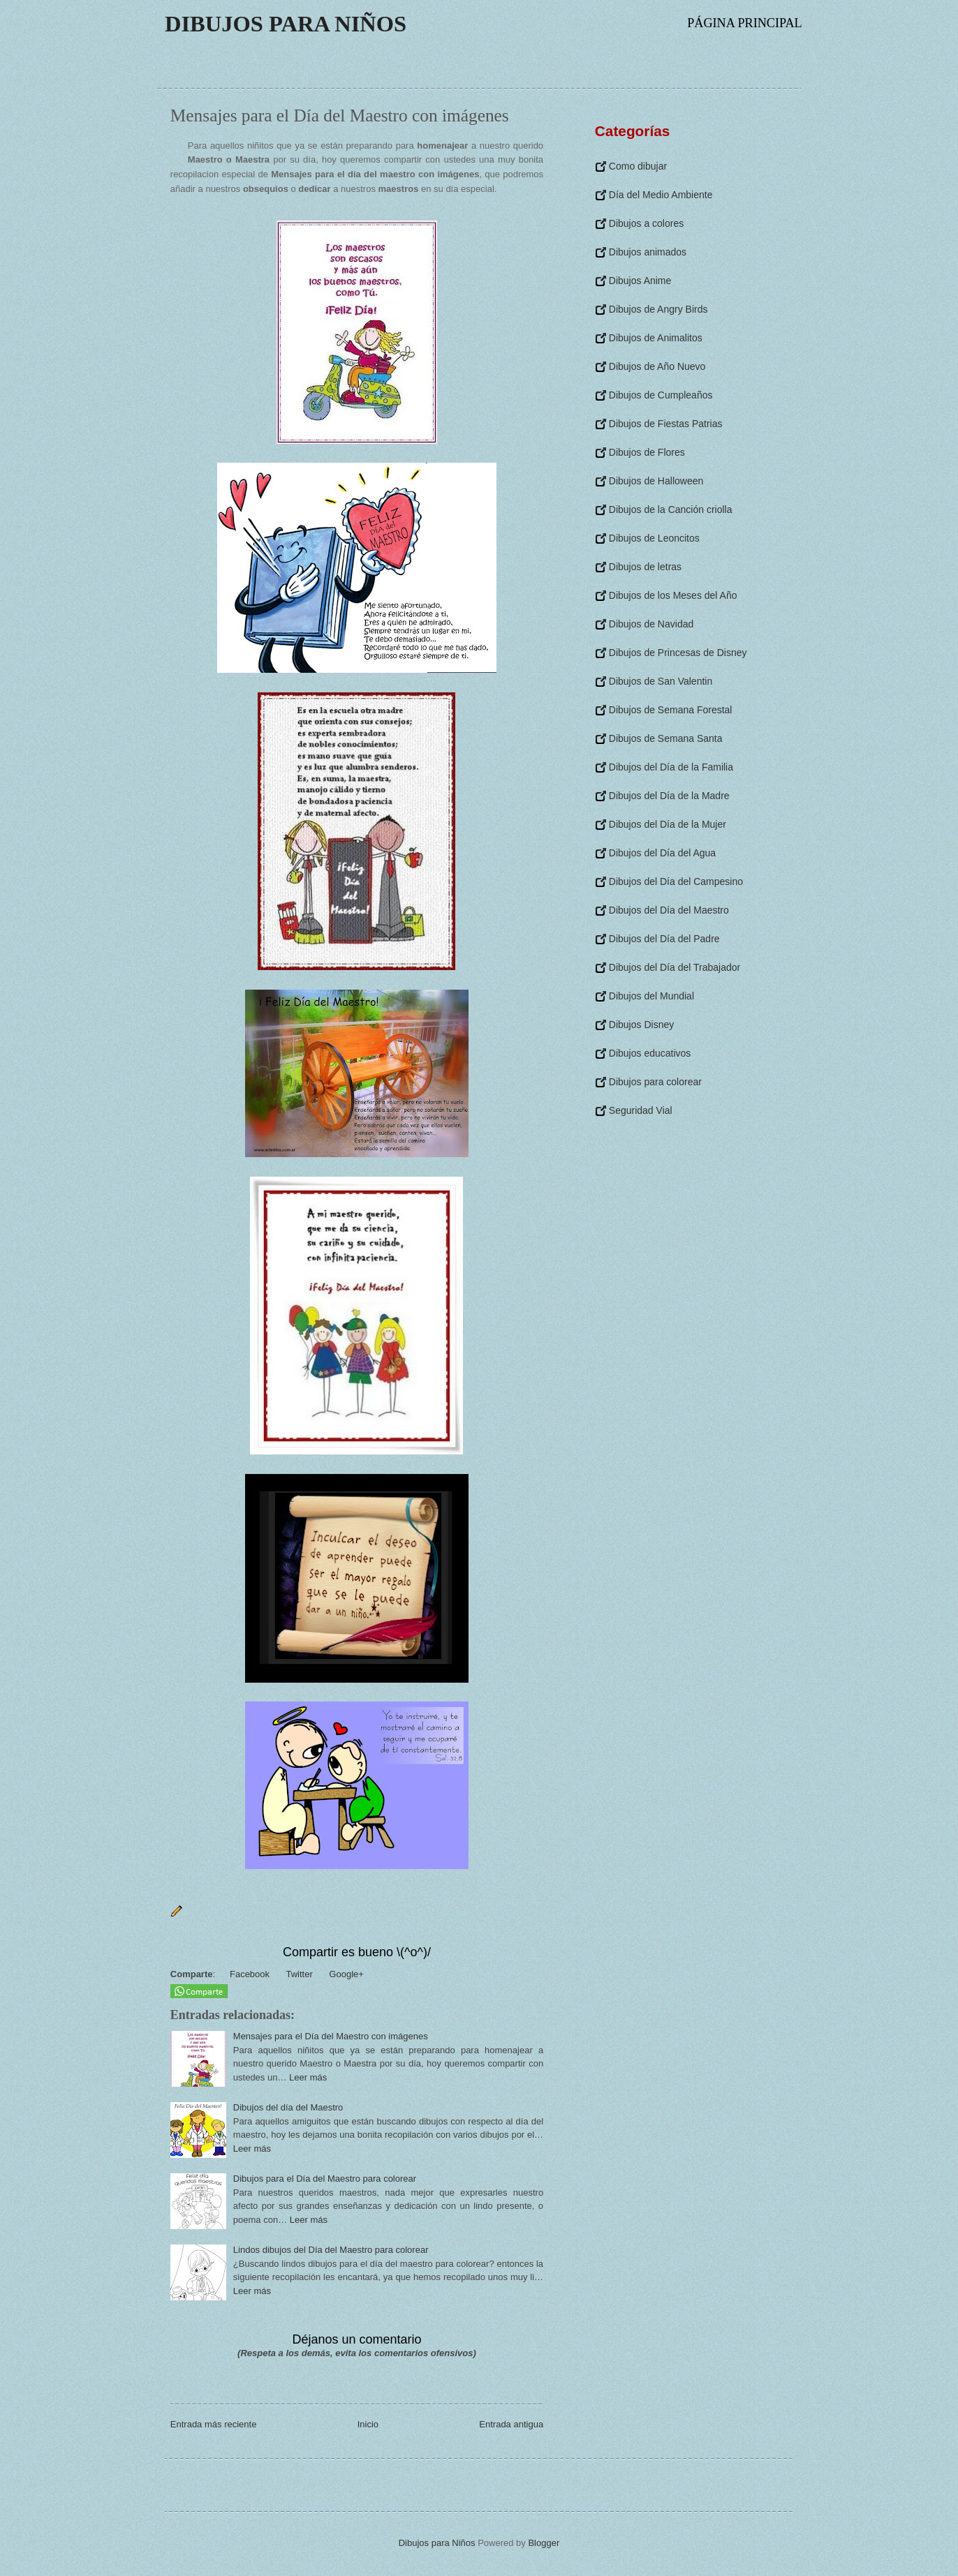  I want to click on Dibujos educativos, so click(650, 1053).